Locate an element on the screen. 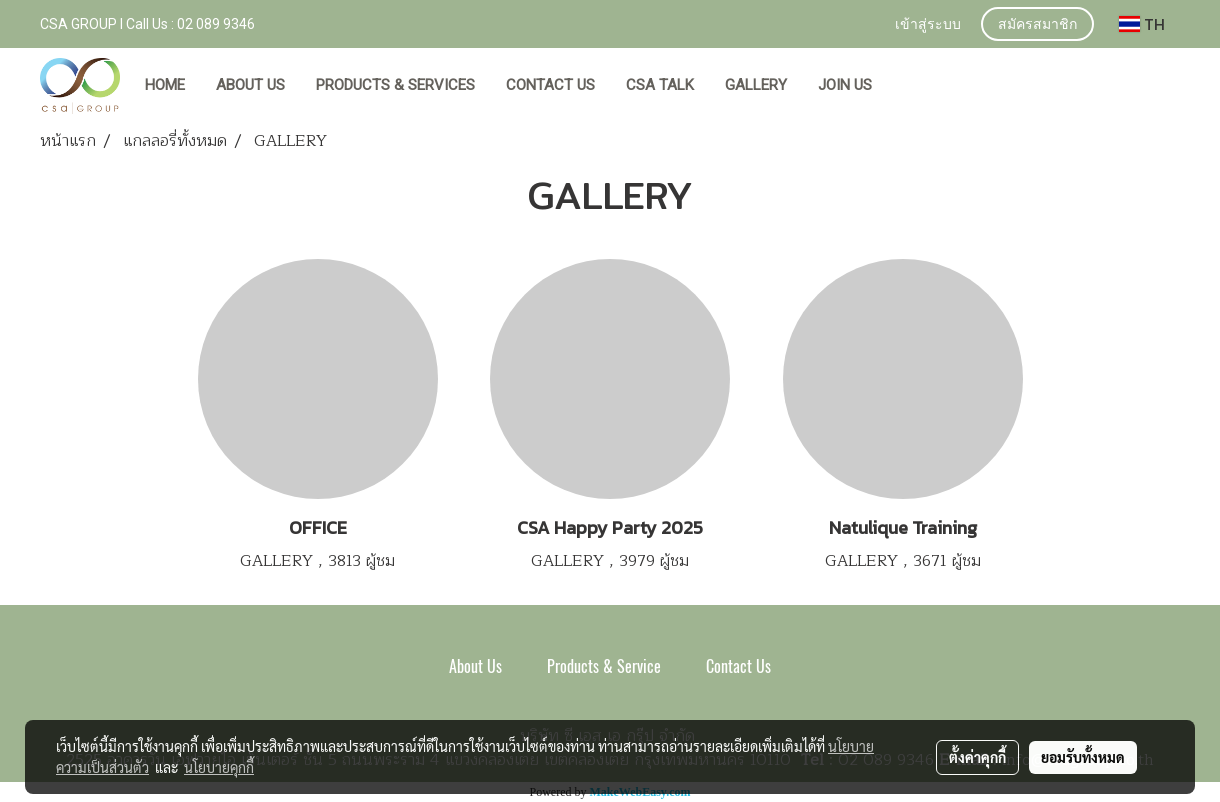 The height and width of the screenshot is (802, 1220). PRODUCTS & SERVICES is located at coordinates (395, 85).